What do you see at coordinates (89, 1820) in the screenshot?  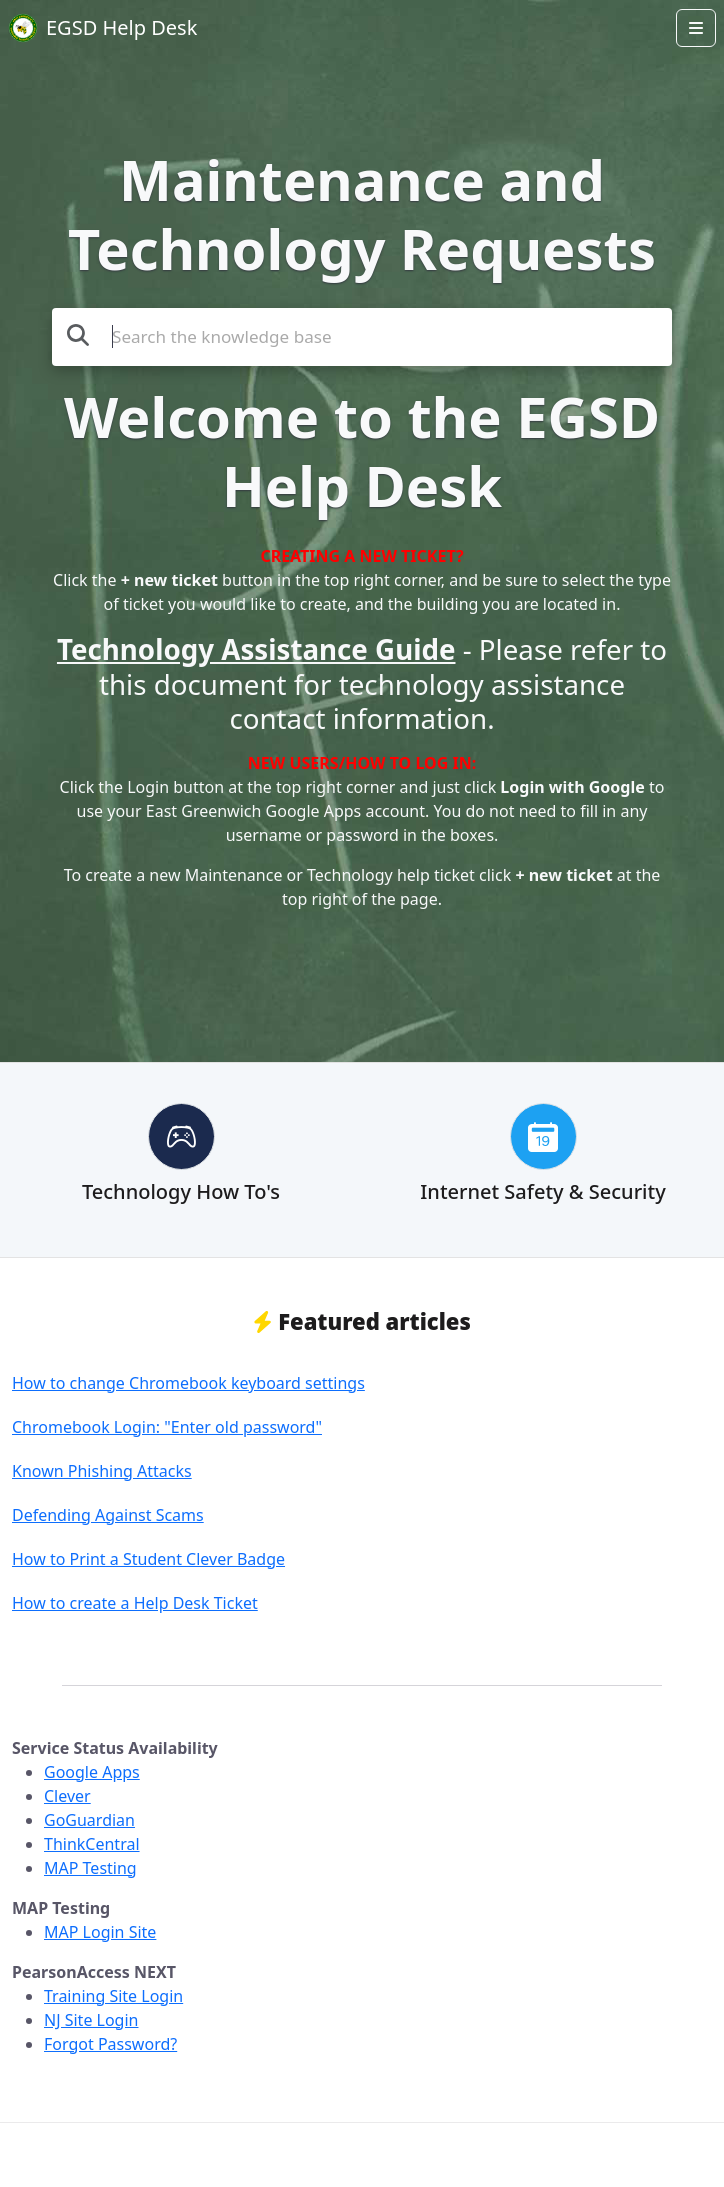 I see `GoGuardian` at bounding box center [89, 1820].